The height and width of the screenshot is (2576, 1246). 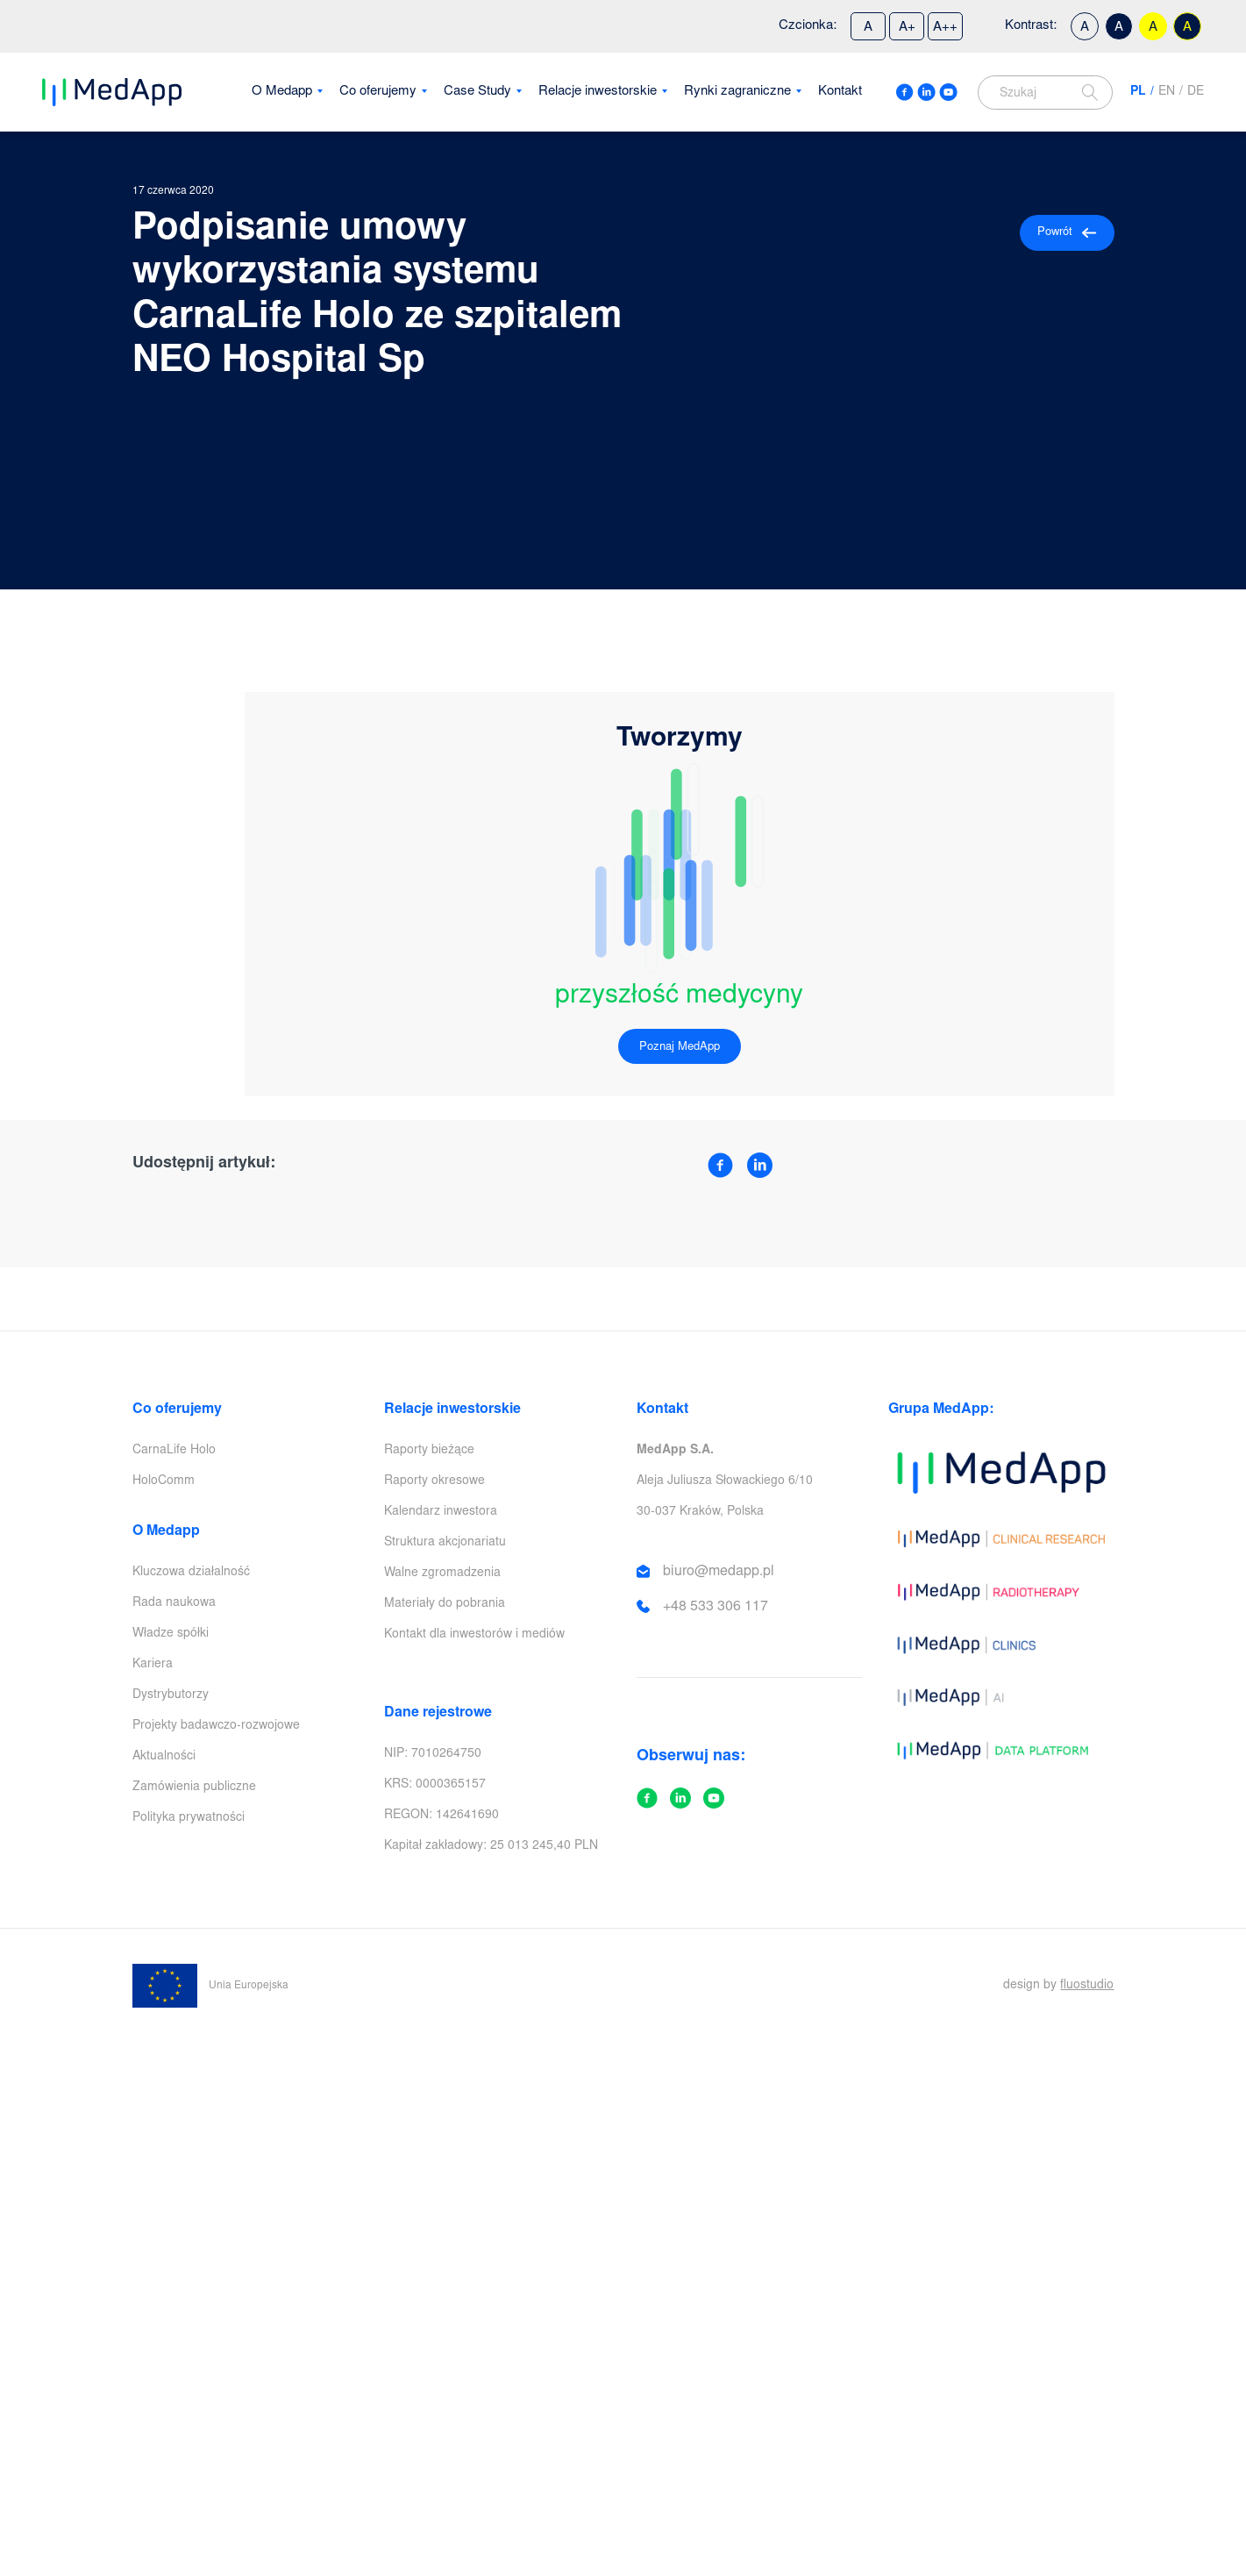 I want to click on +48 533 306 117, so click(x=715, y=1607).